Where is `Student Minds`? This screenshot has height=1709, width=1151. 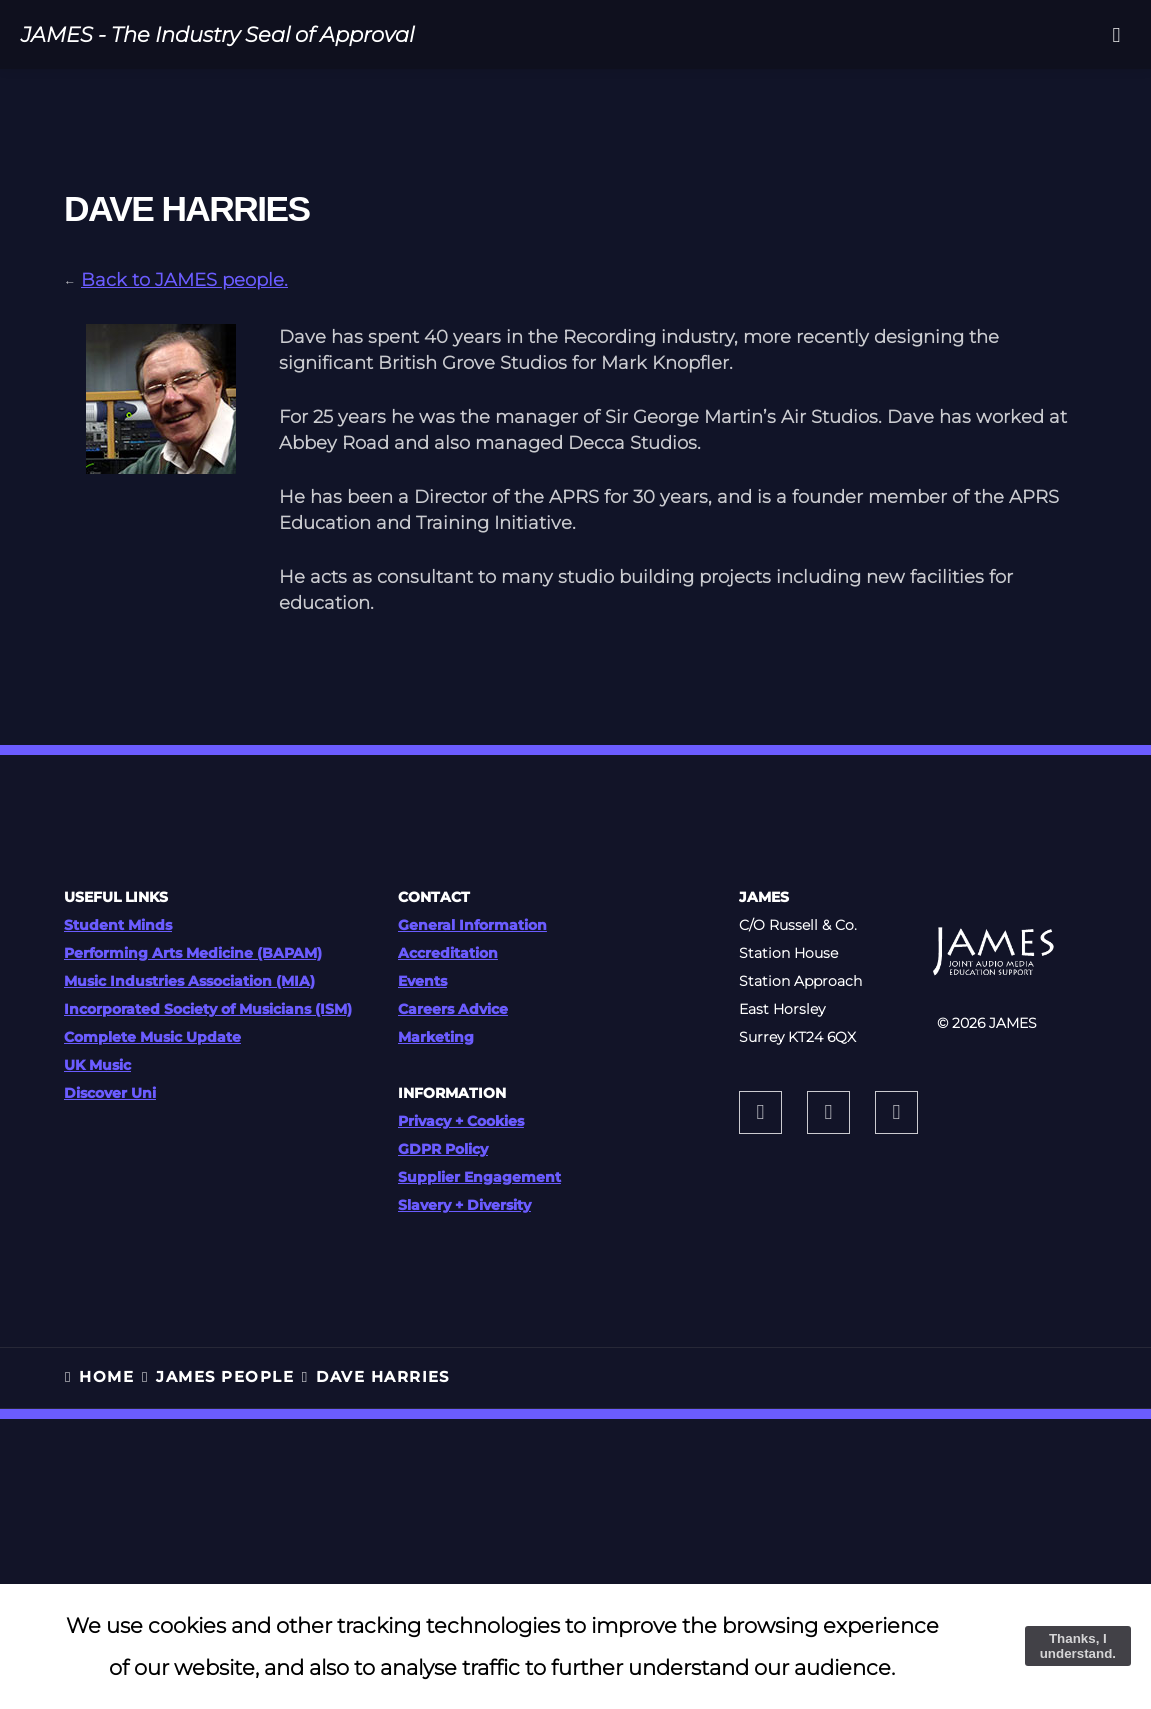 Student Minds is located at coordinates (118, 925).